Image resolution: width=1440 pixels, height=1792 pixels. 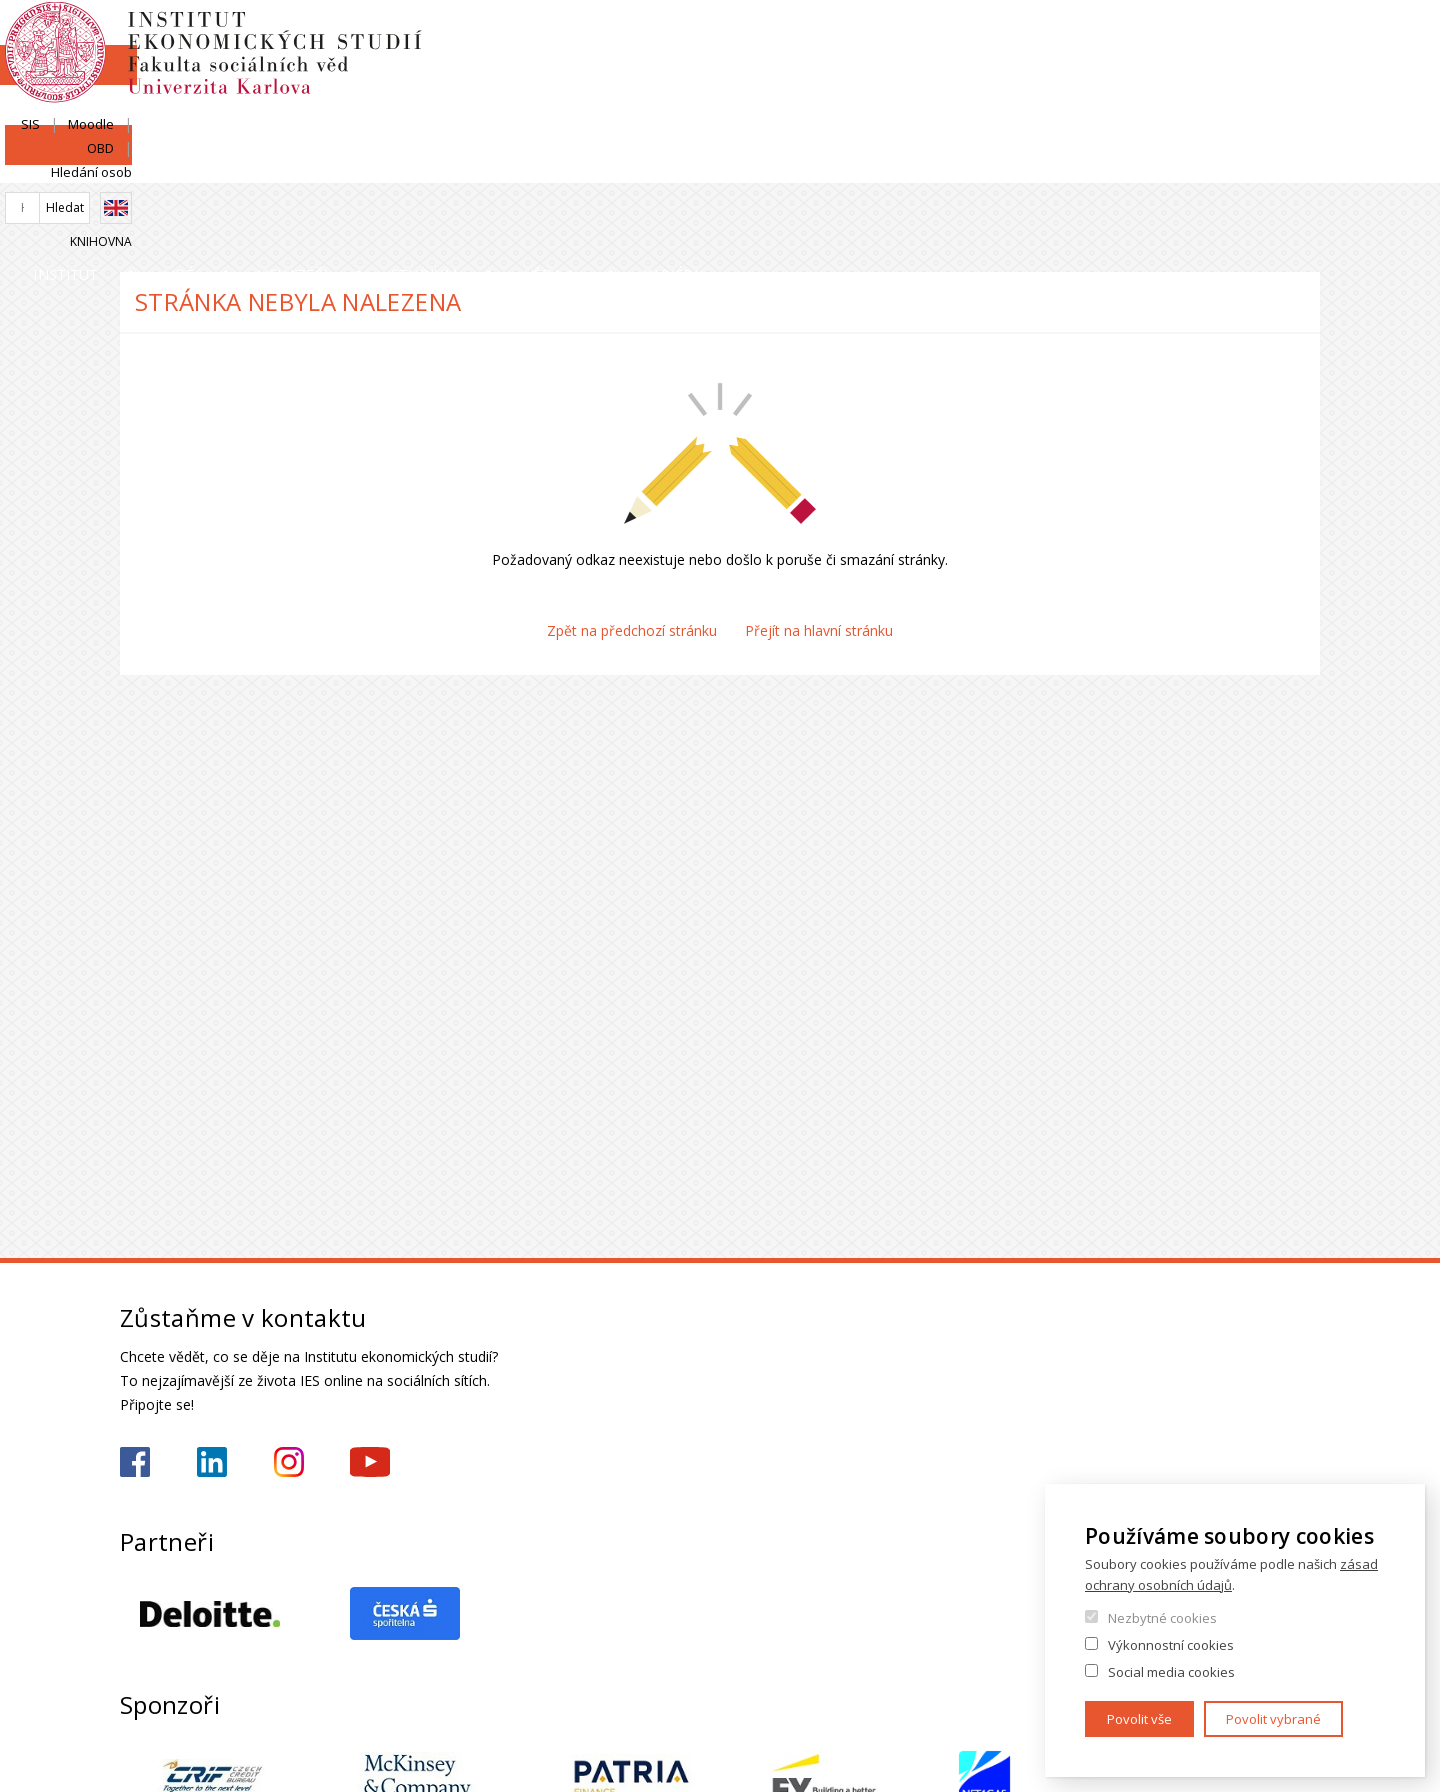 I want to click on Uchazeči, so click(x=552, y=164).